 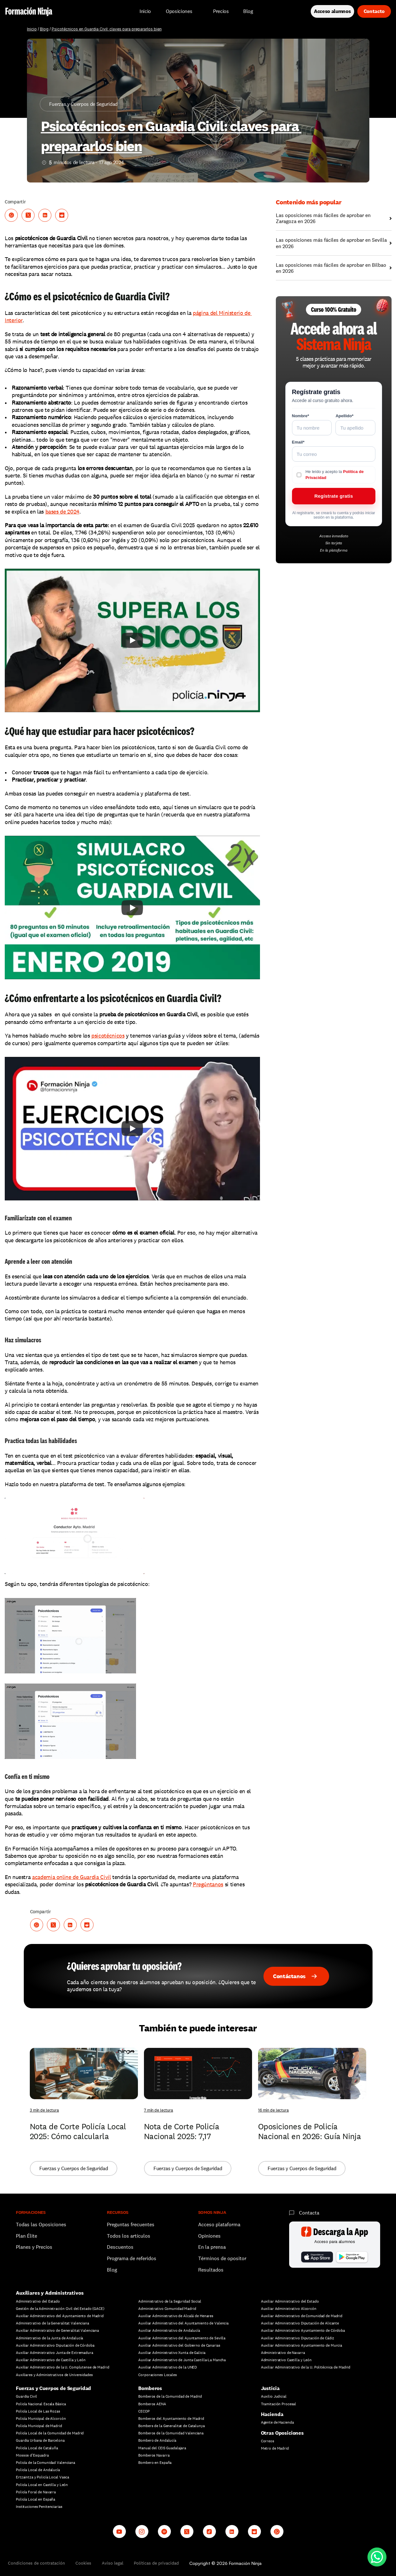 What do you see at coordinates (131, 2258) in the screenshot?
I see `Programa de referidos` at bounding box center [131, 2258].